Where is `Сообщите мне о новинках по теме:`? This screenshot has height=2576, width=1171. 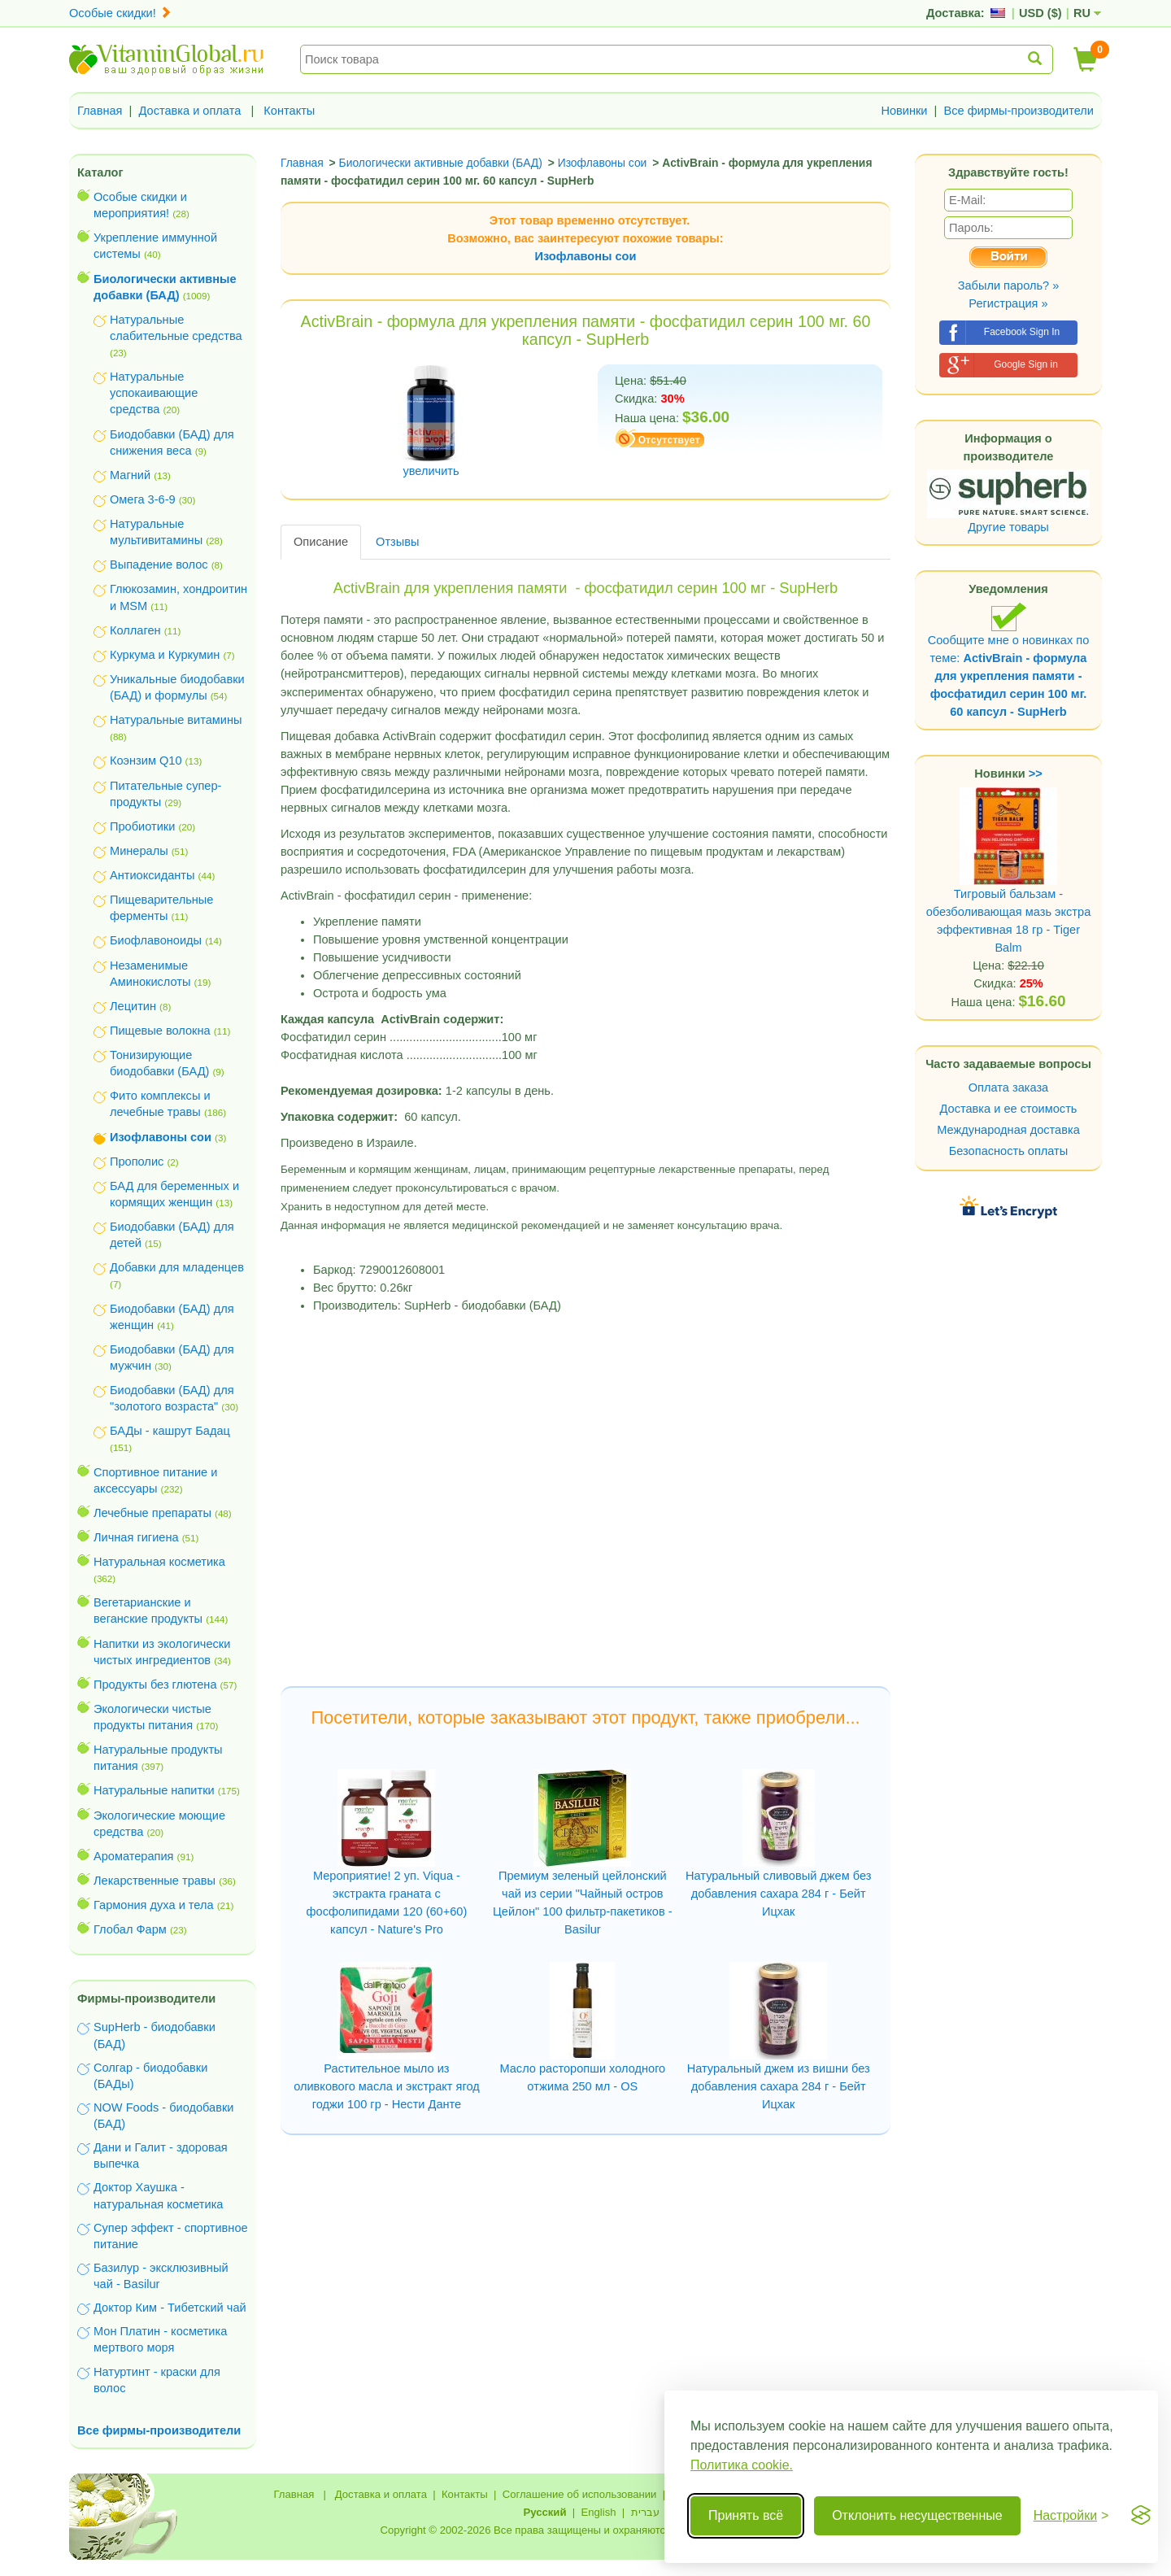 Сообщите мне о новинках по теме: is located at coordinates (1009, 660).